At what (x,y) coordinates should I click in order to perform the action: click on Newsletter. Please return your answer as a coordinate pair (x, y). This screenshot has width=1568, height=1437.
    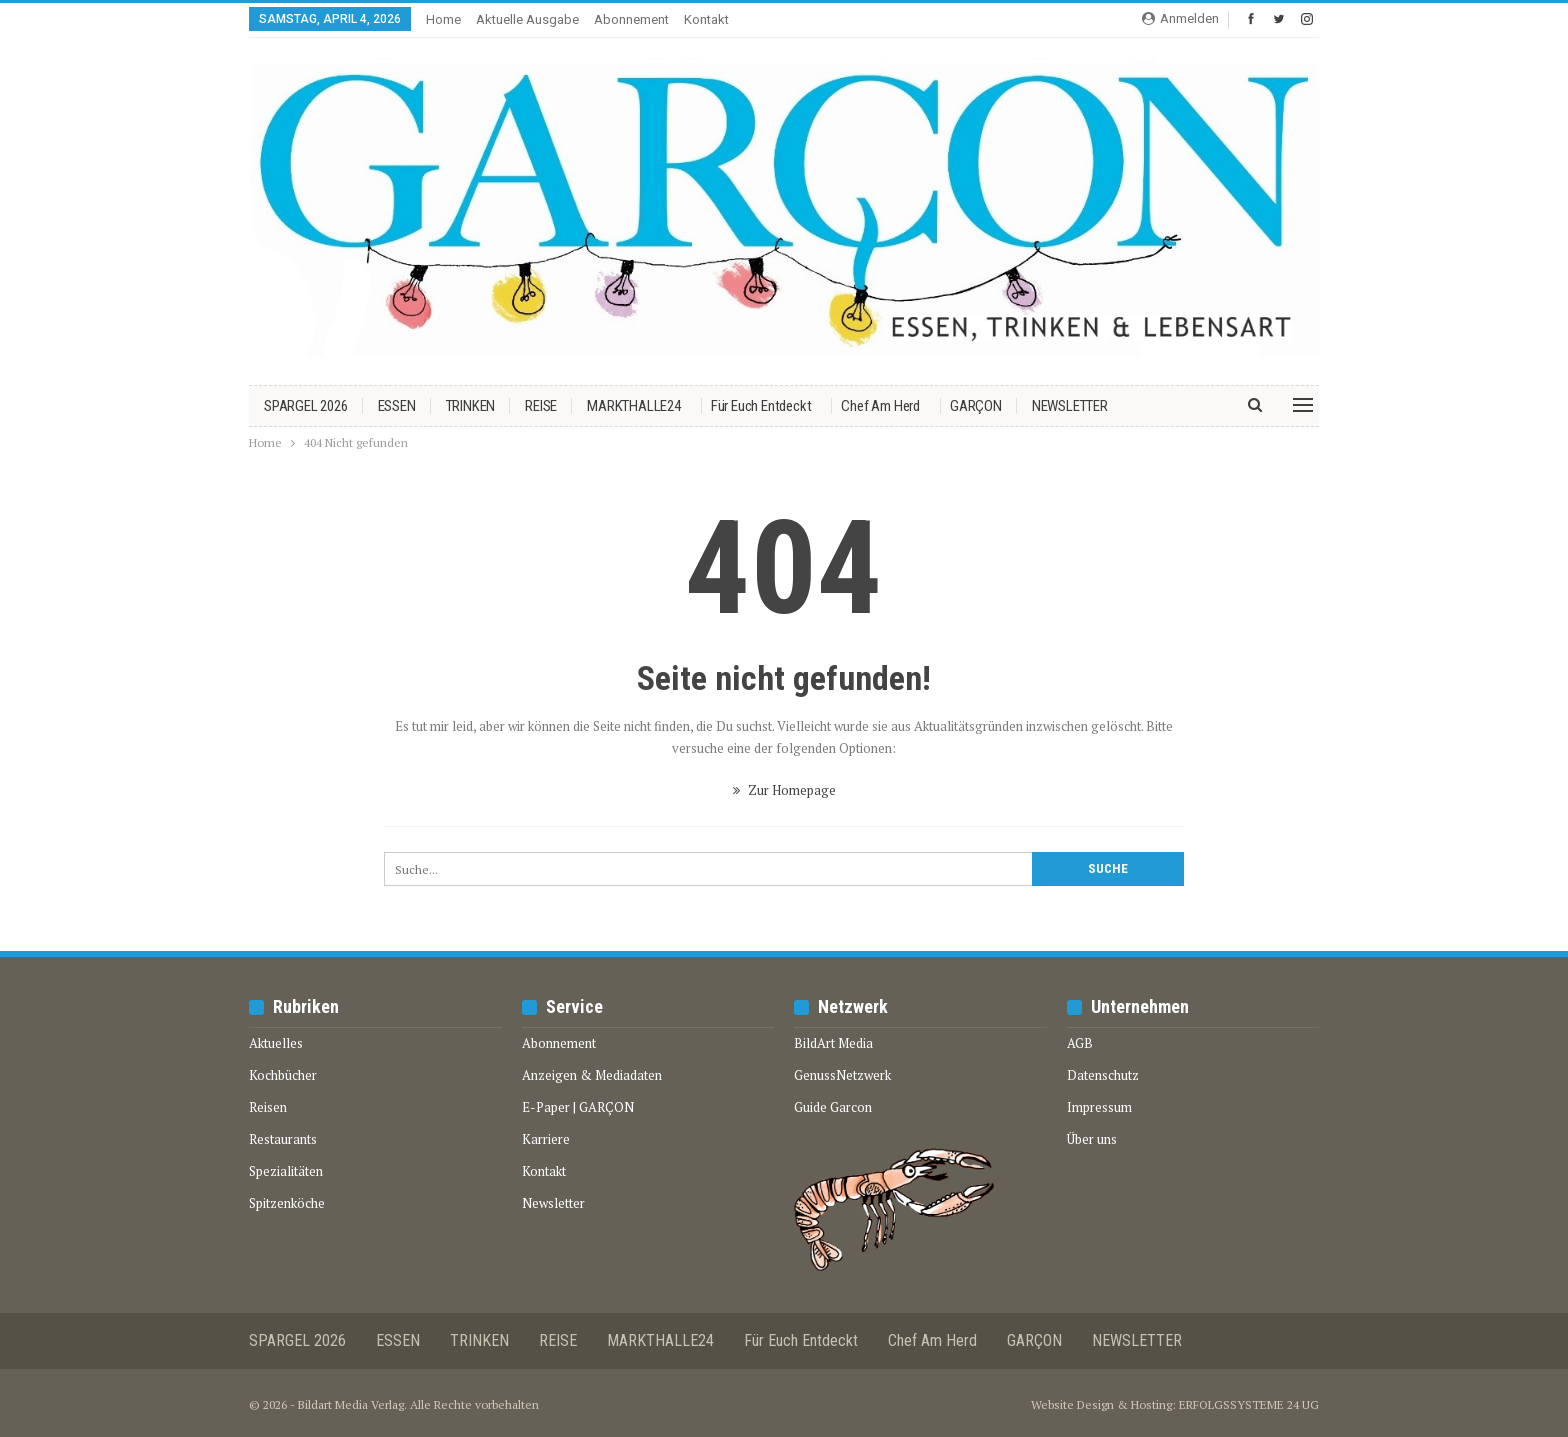
    Looking at the image, I should click on (553, 1203).